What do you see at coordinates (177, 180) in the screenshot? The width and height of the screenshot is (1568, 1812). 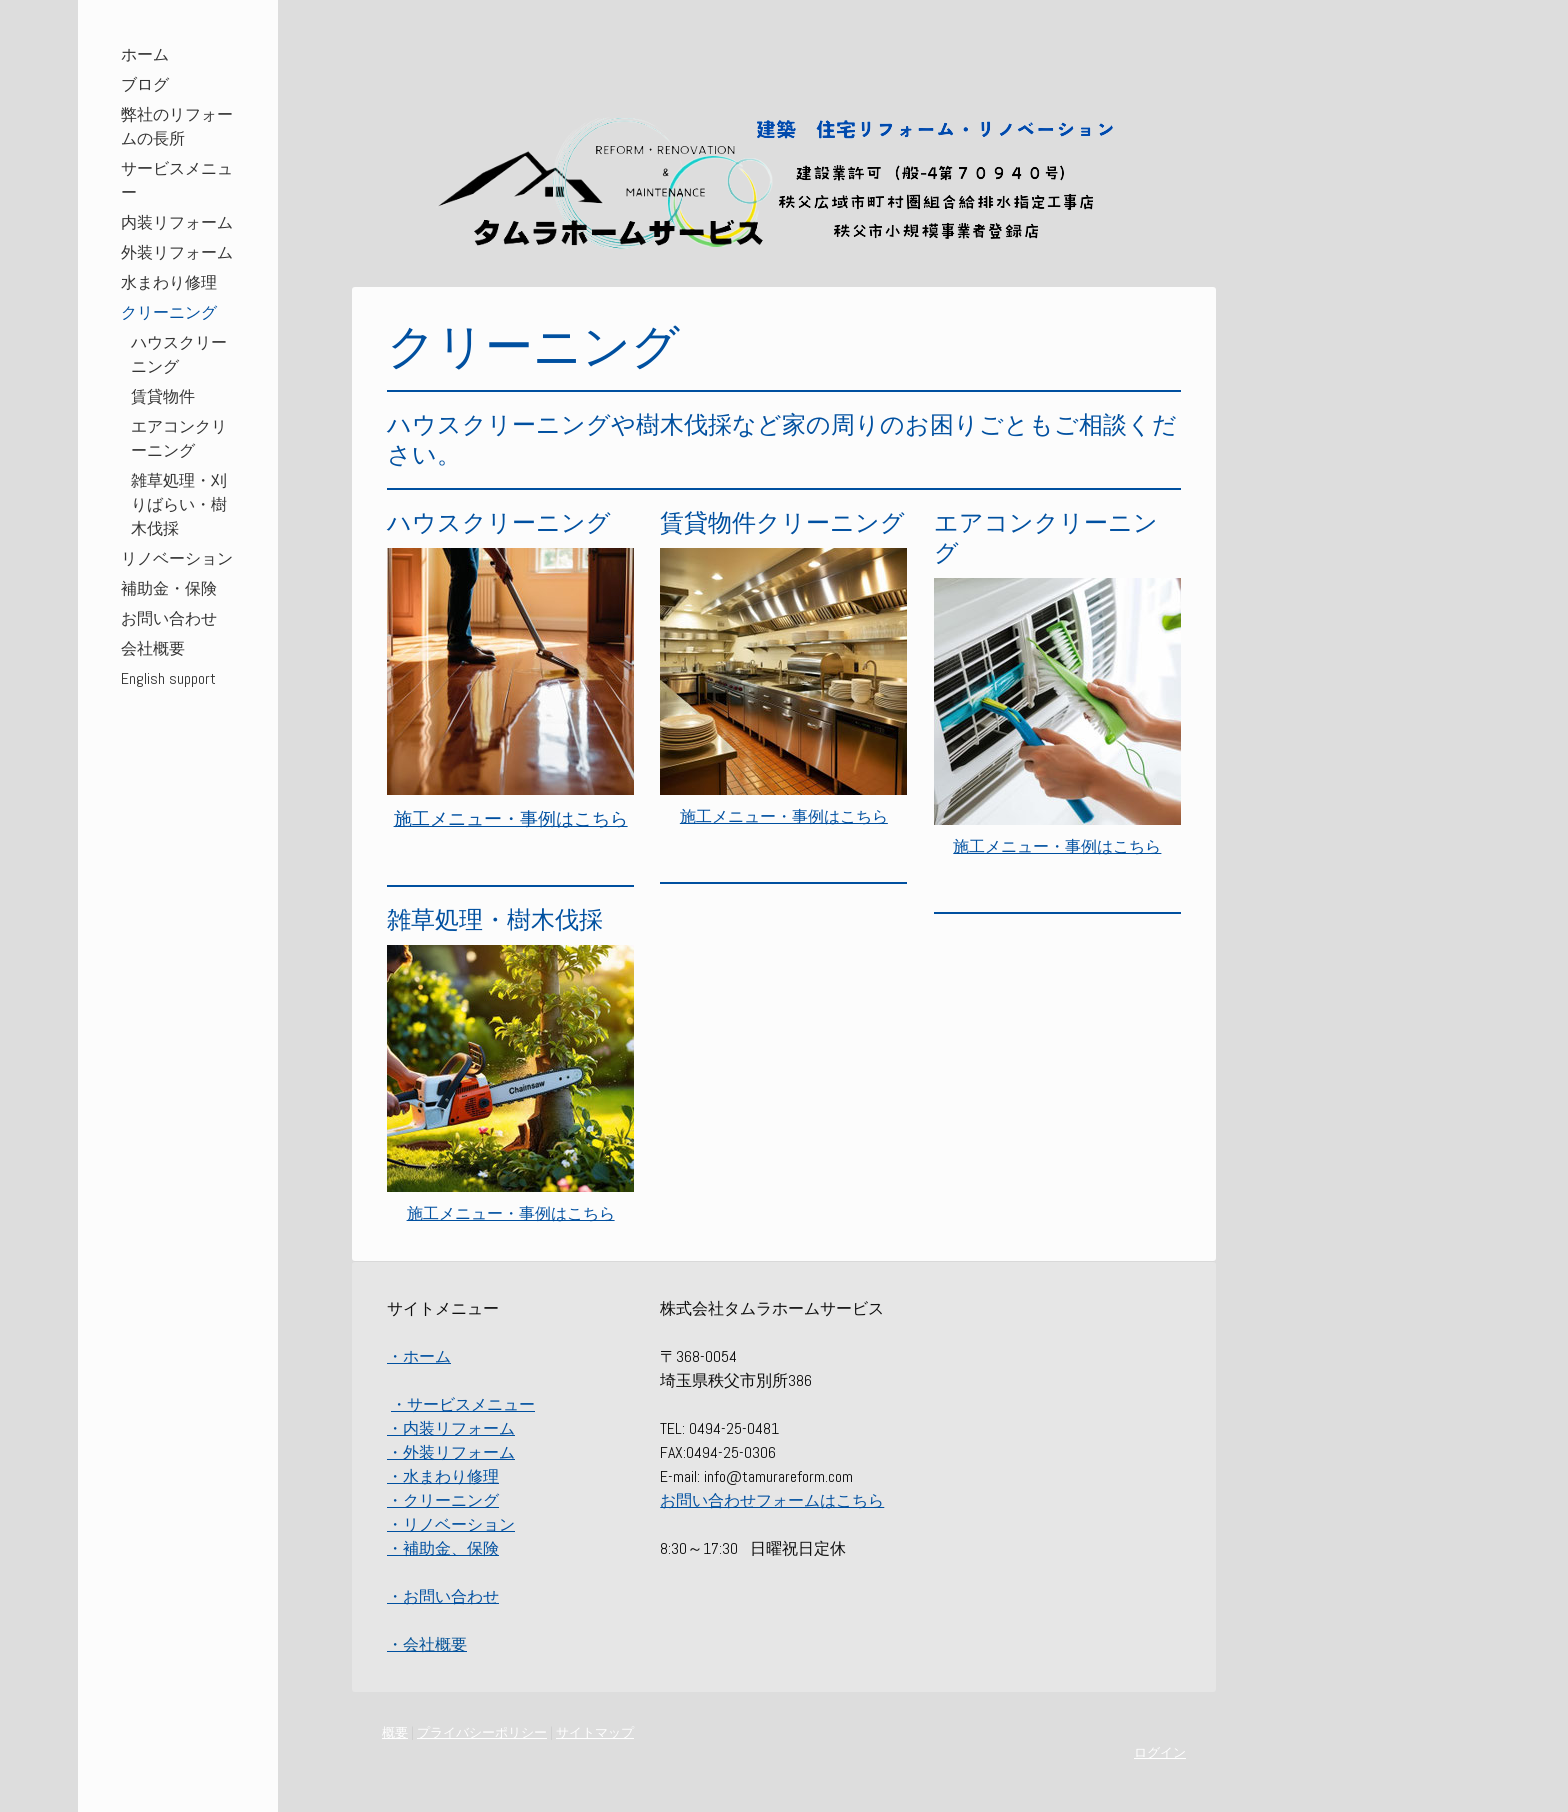 I see `サービスメニュー` at bounding box center [177, 180].